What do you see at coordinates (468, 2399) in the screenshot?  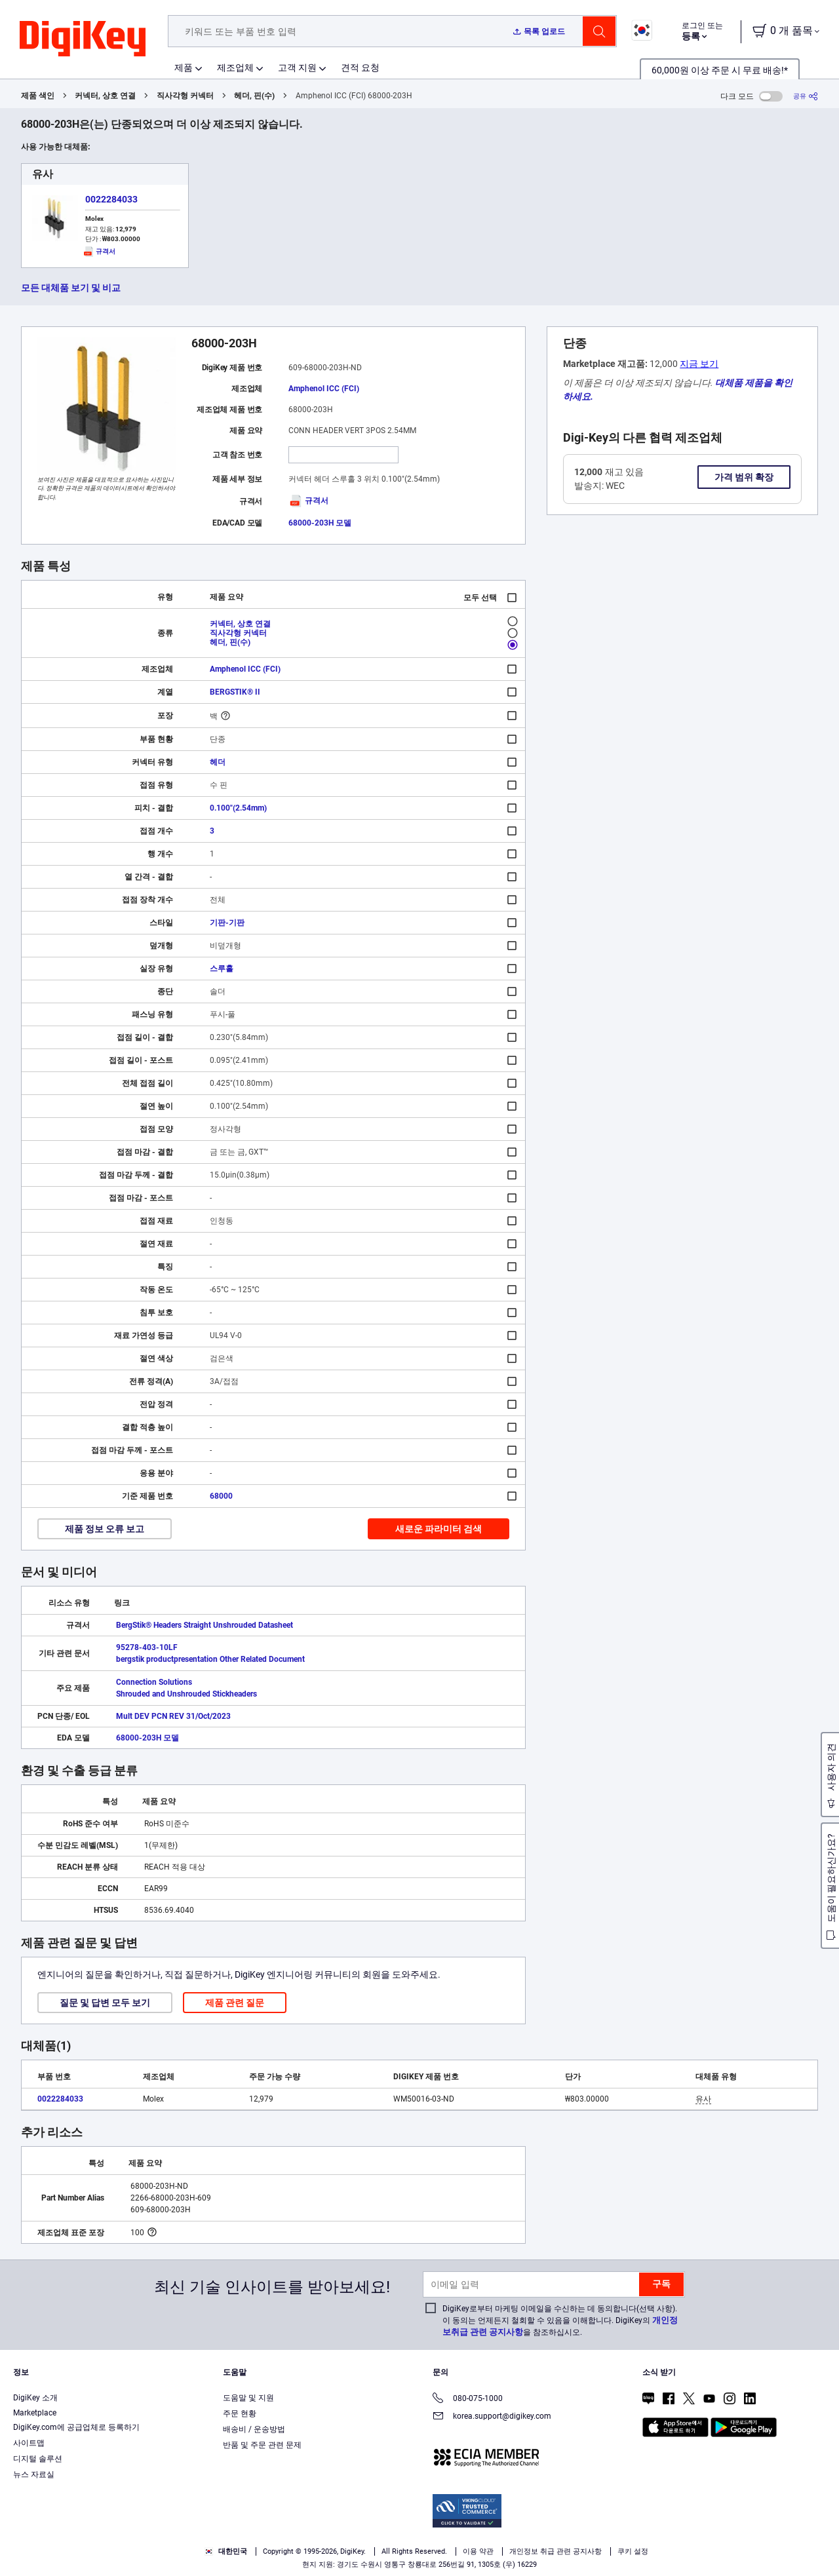 I see `080-075-1000` at bounding box center [468, 2399].